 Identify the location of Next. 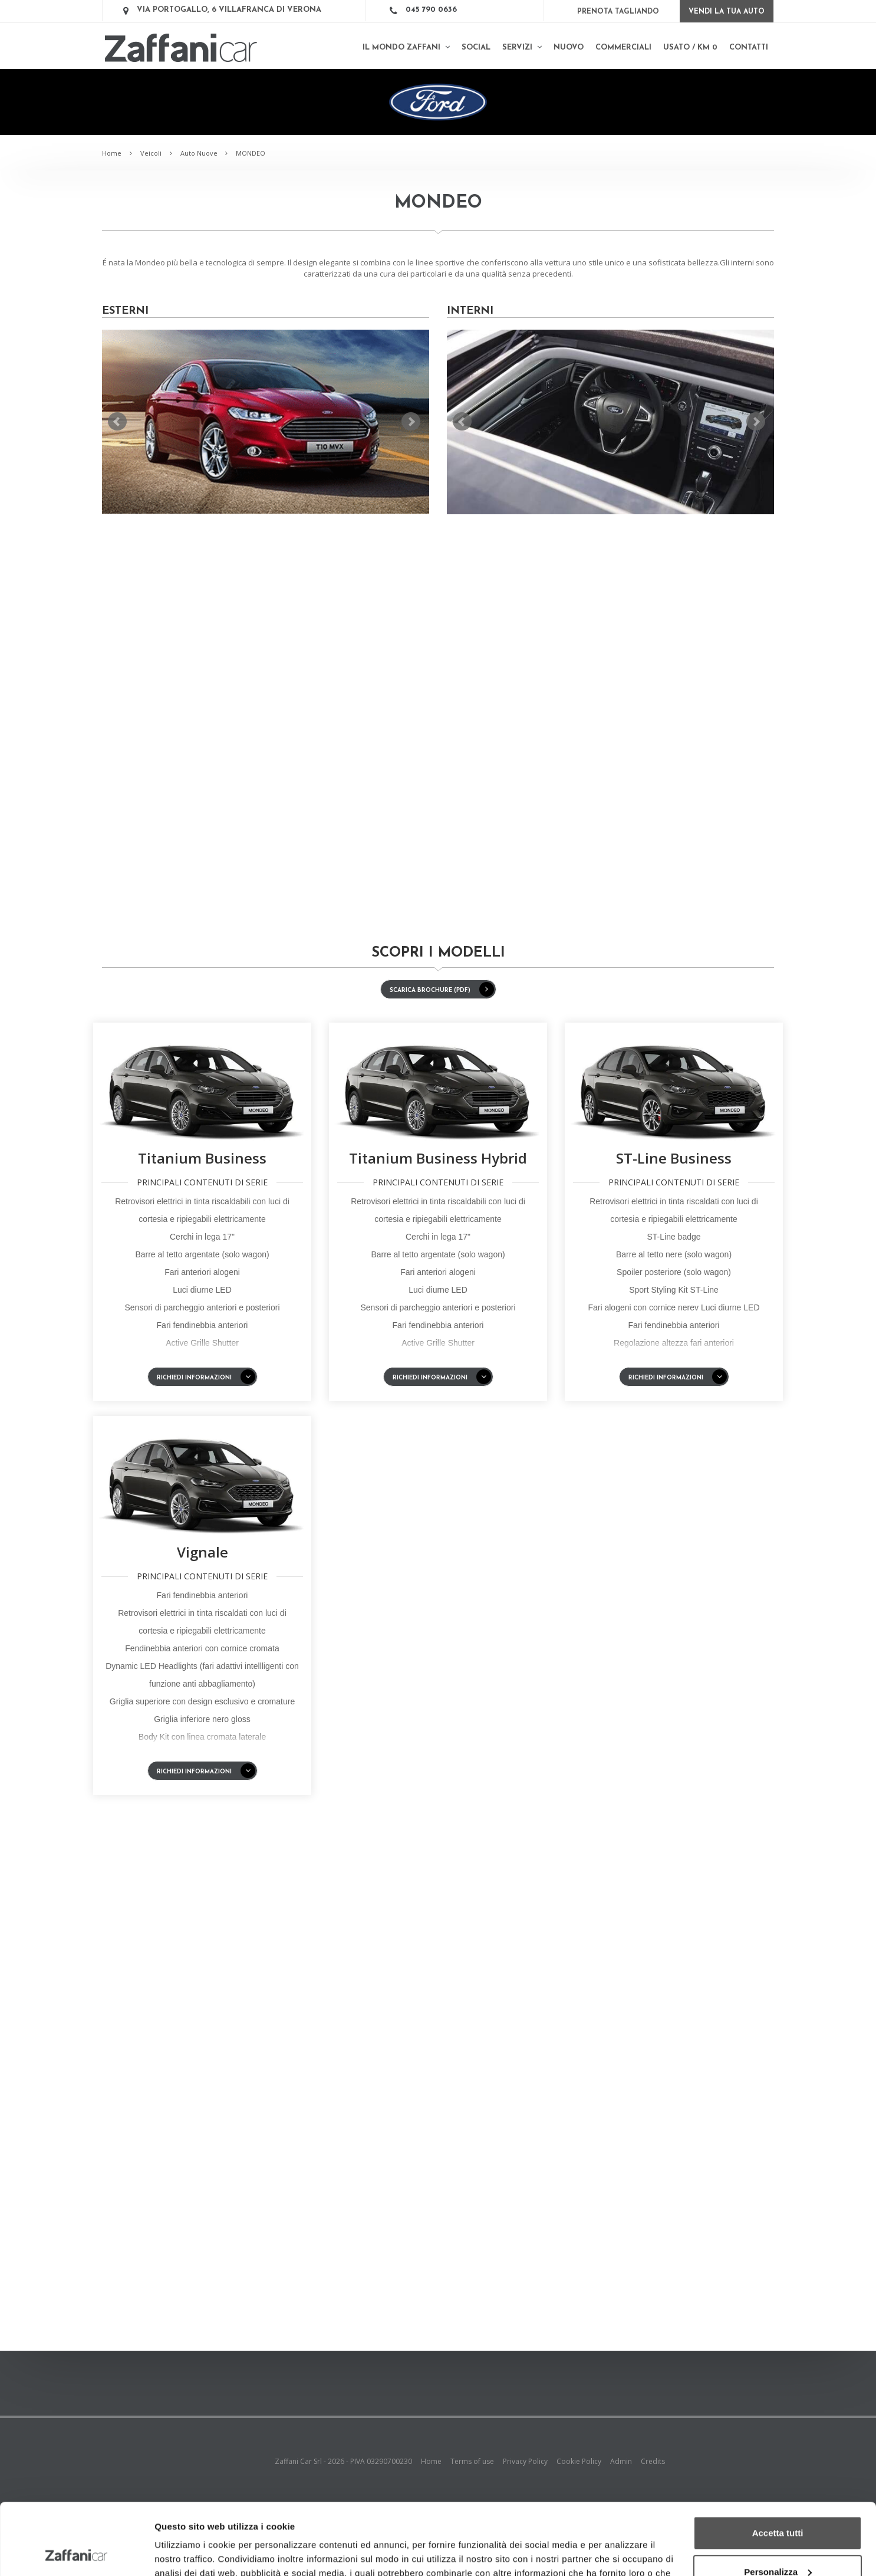
(410, 421).